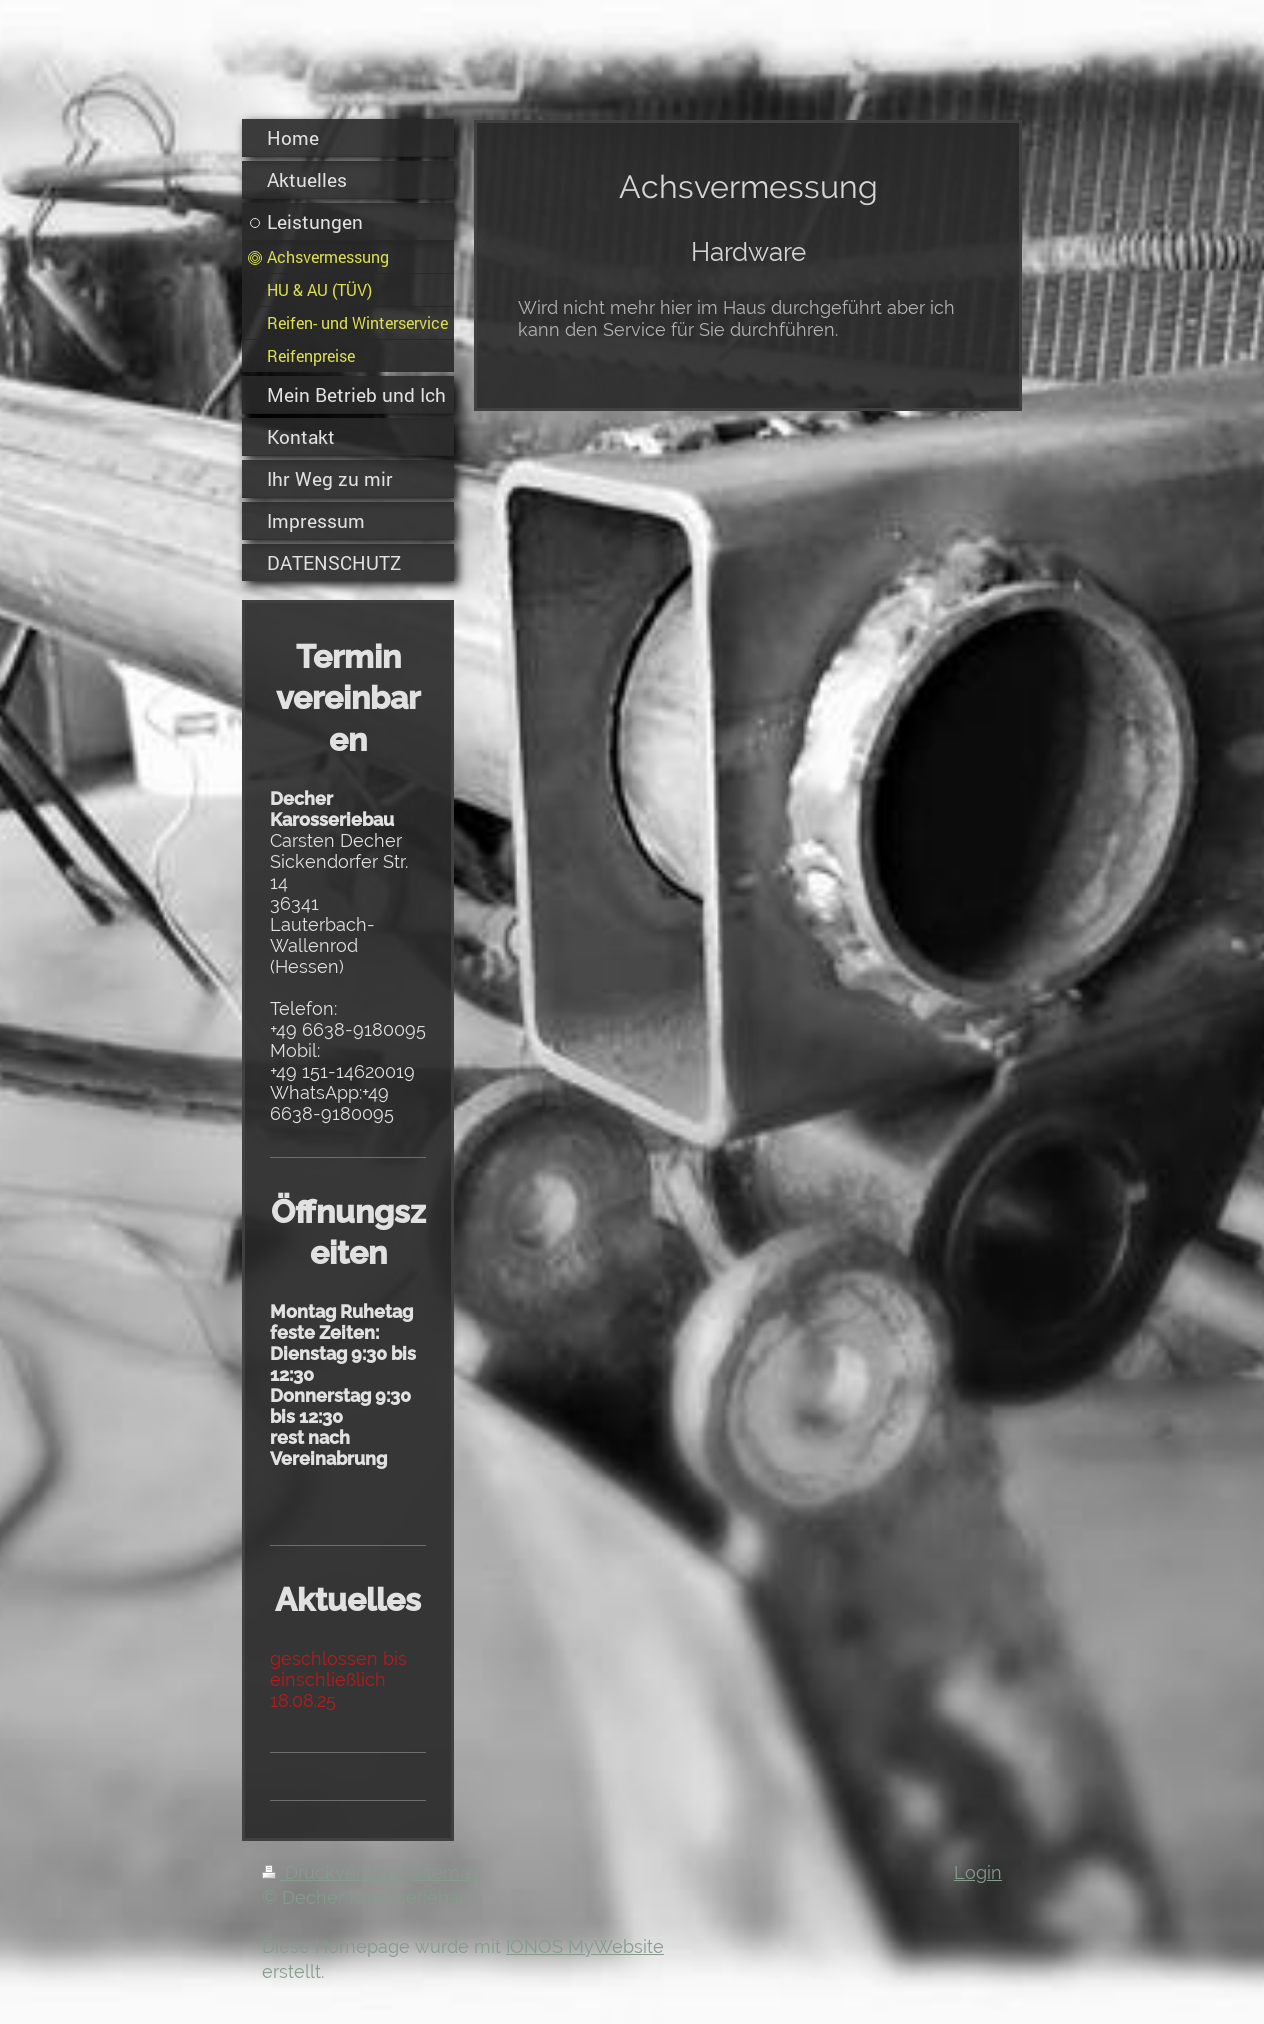 The width and height of the screenshot is (1264, 2024). What do you see at coordinates (332, 1872) in the screenshot?
I see `Druckversion` at bounding box center [332, 1872].